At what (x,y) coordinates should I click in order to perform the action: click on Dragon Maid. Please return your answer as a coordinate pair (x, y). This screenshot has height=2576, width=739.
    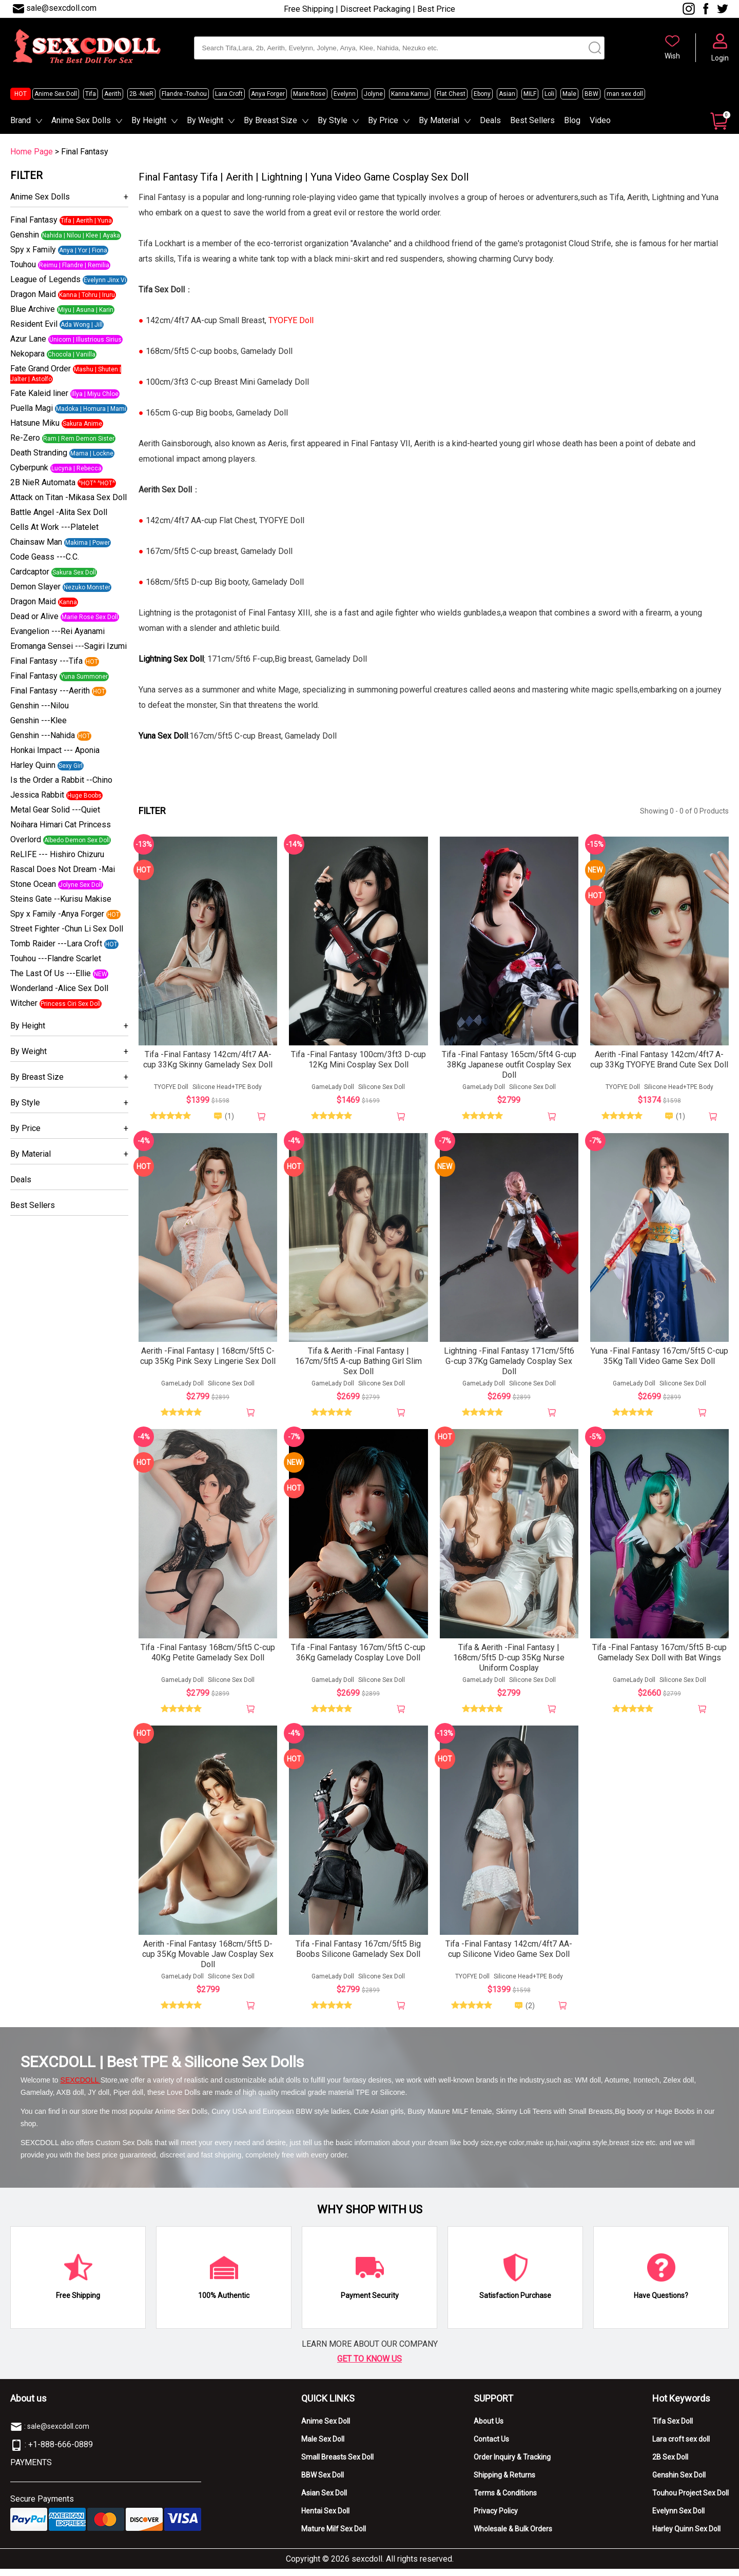
    Looking at the image, I should click on (33, 294).